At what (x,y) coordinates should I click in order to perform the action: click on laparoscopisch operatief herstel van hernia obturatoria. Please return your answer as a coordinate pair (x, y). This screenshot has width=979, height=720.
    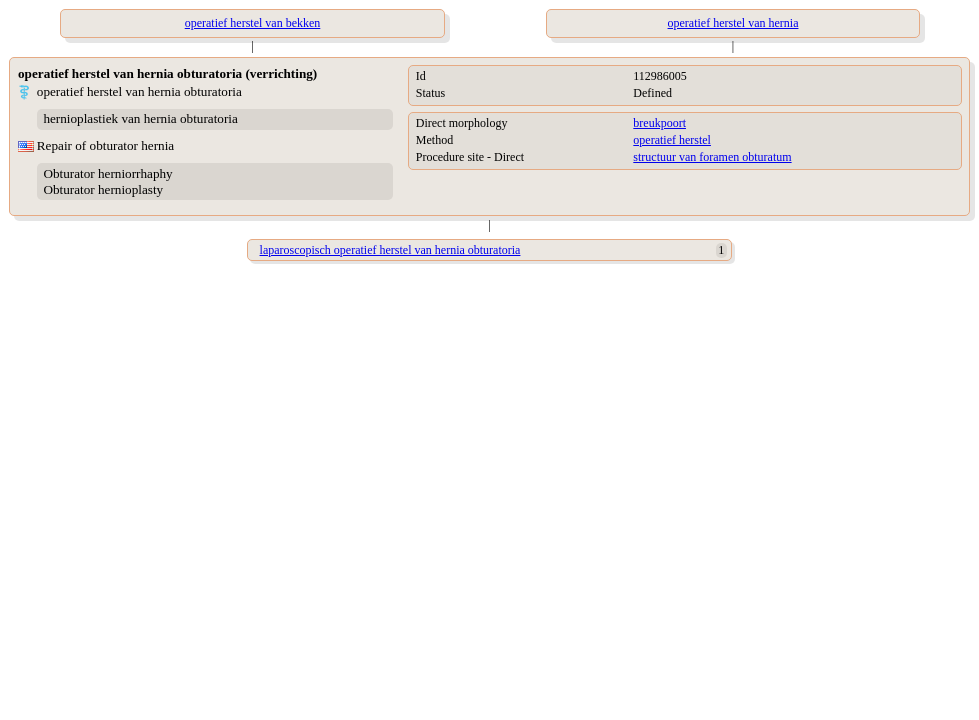
    Looking at the image, I should click on (390, 250).